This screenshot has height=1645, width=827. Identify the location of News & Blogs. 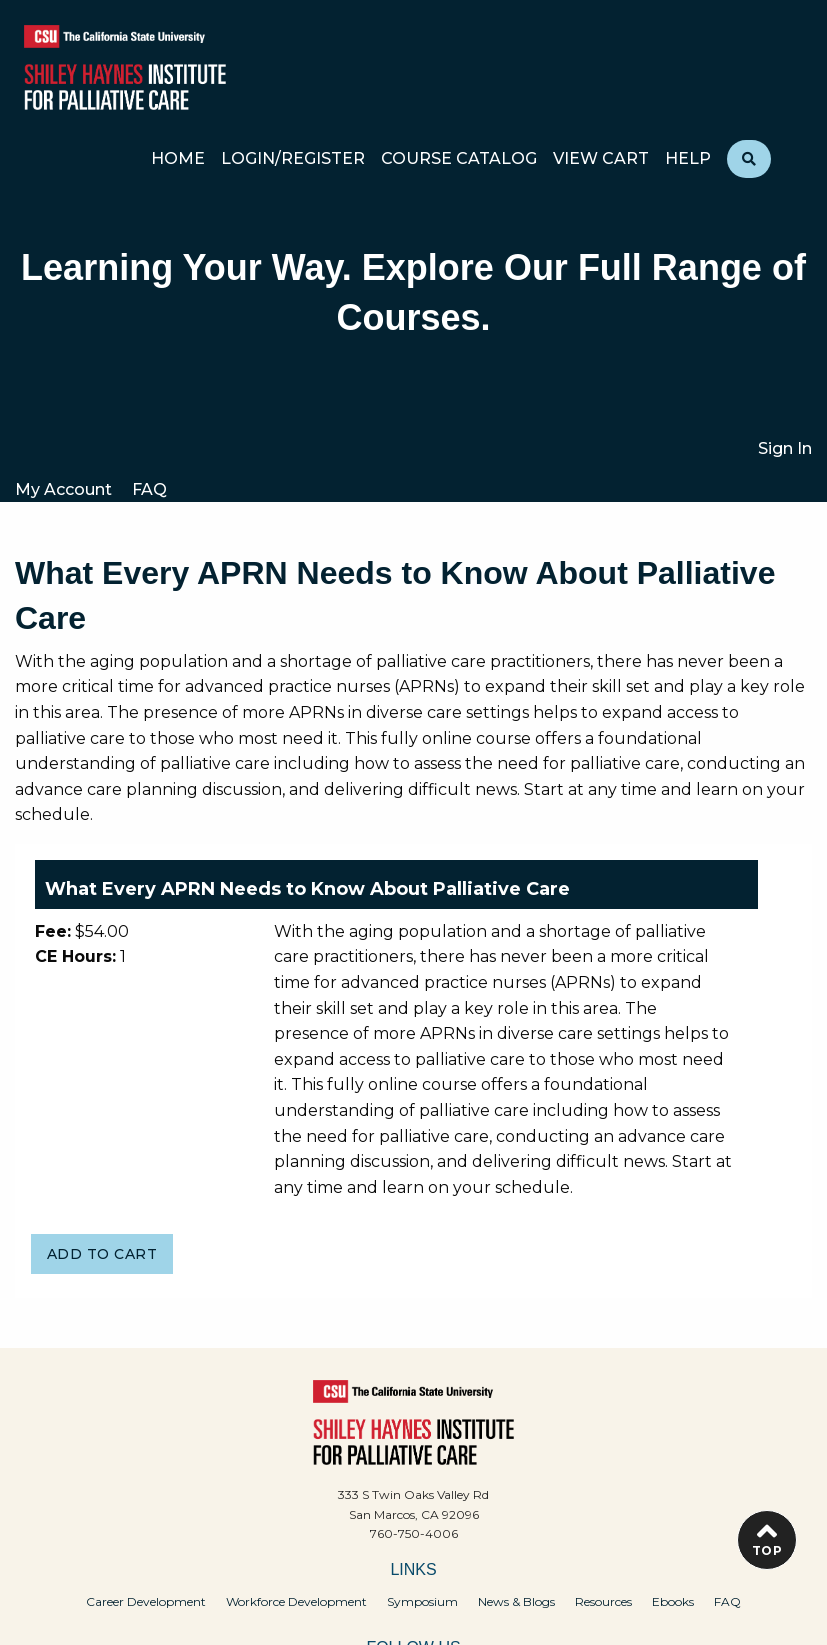
(516, 1601).